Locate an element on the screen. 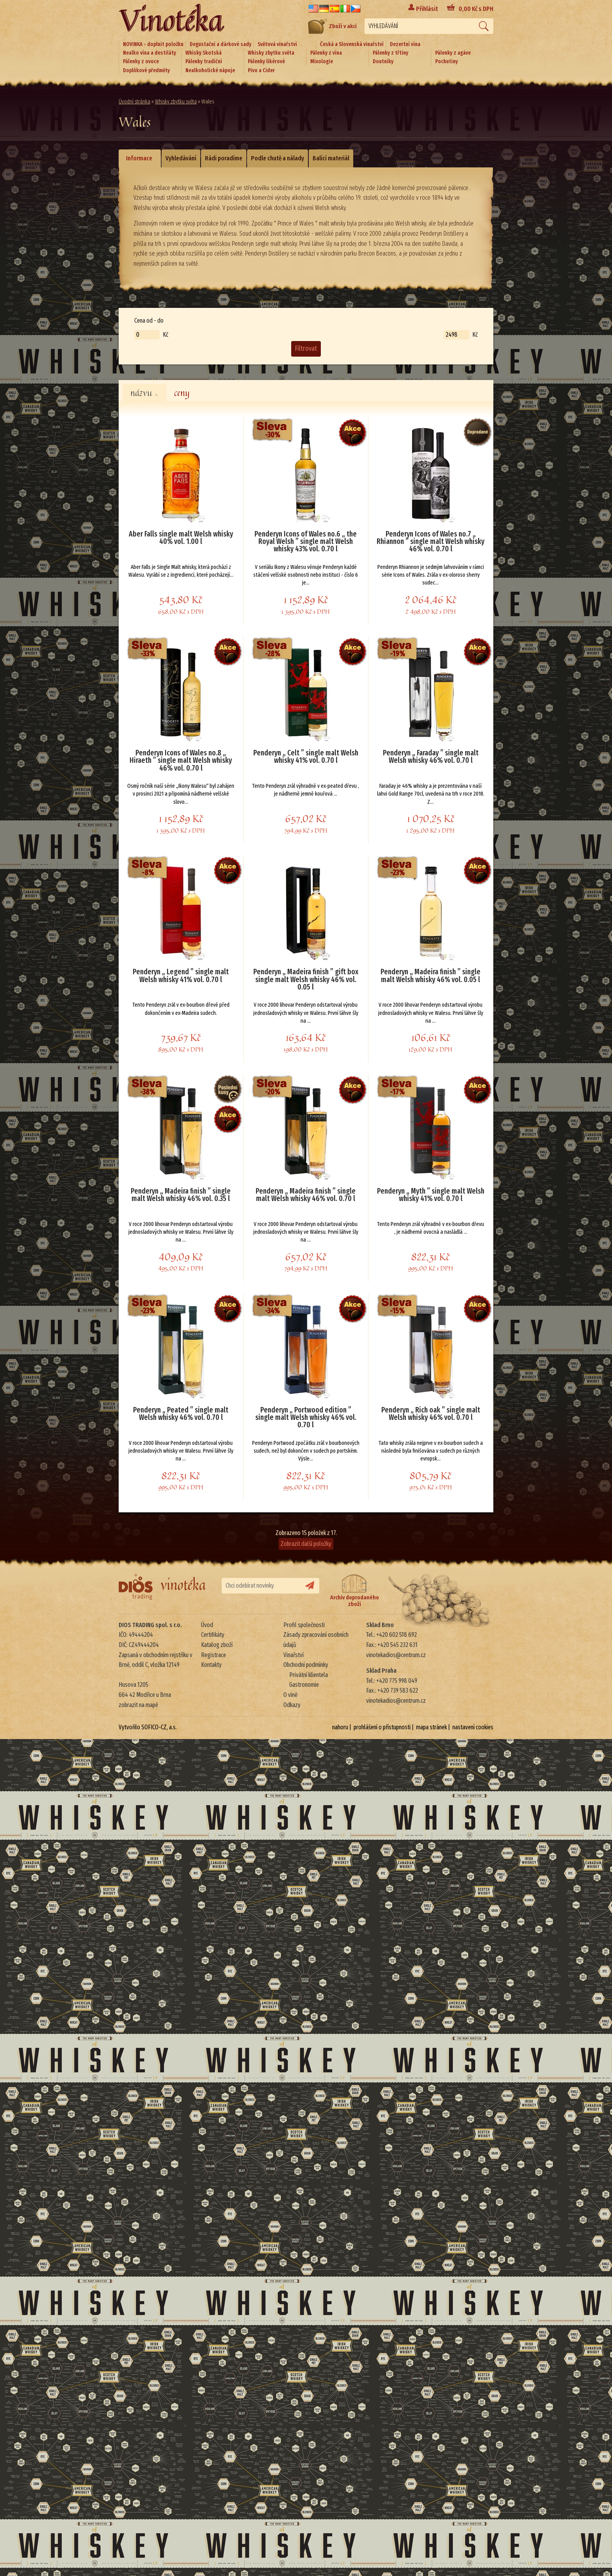 This screenshot has width=612, height=2576. Pálenky z ovoce is located at coordinates (141, 61).